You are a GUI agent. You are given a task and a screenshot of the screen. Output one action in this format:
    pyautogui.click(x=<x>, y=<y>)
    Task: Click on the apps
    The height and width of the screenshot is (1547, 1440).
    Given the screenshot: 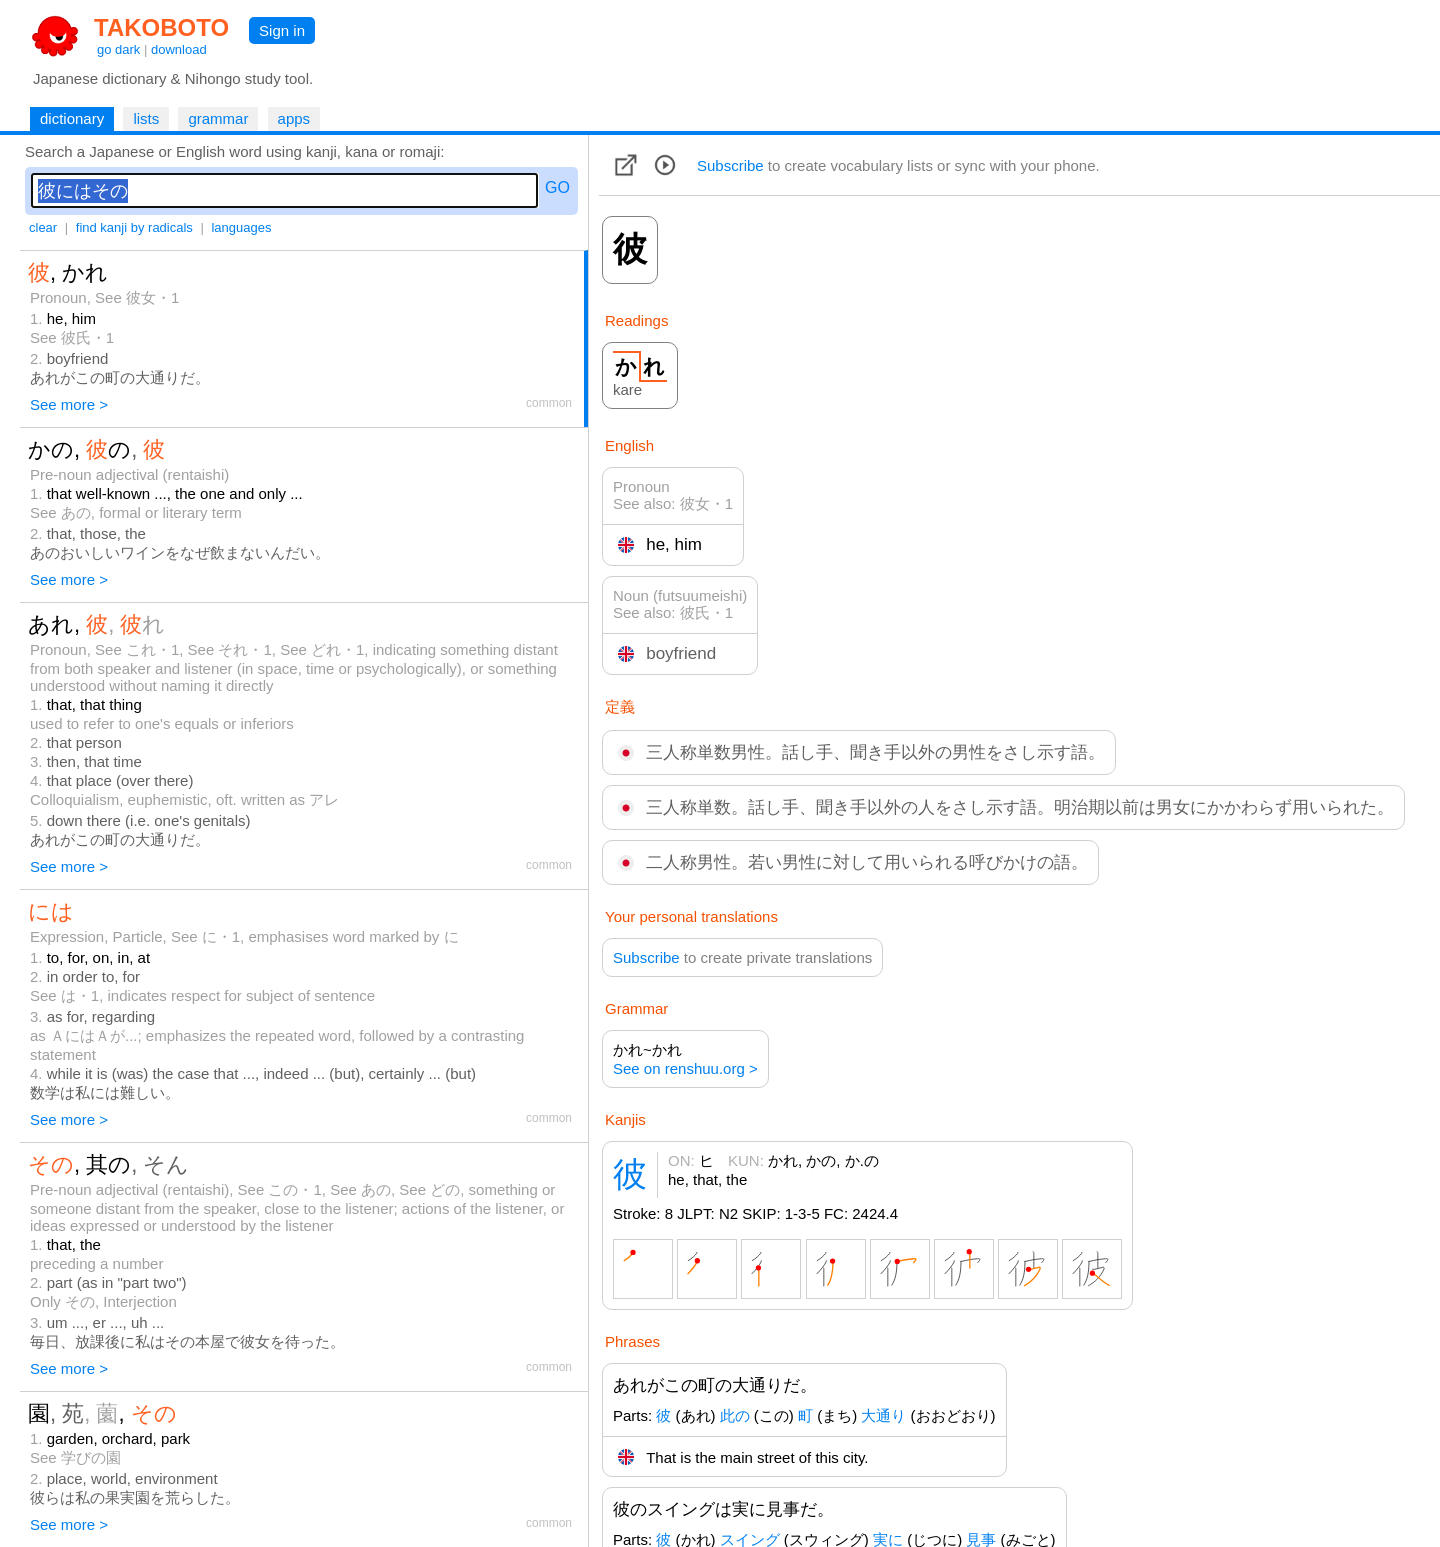 What is the action you would take?
    pyautogui.click(x=294, y=118)
    